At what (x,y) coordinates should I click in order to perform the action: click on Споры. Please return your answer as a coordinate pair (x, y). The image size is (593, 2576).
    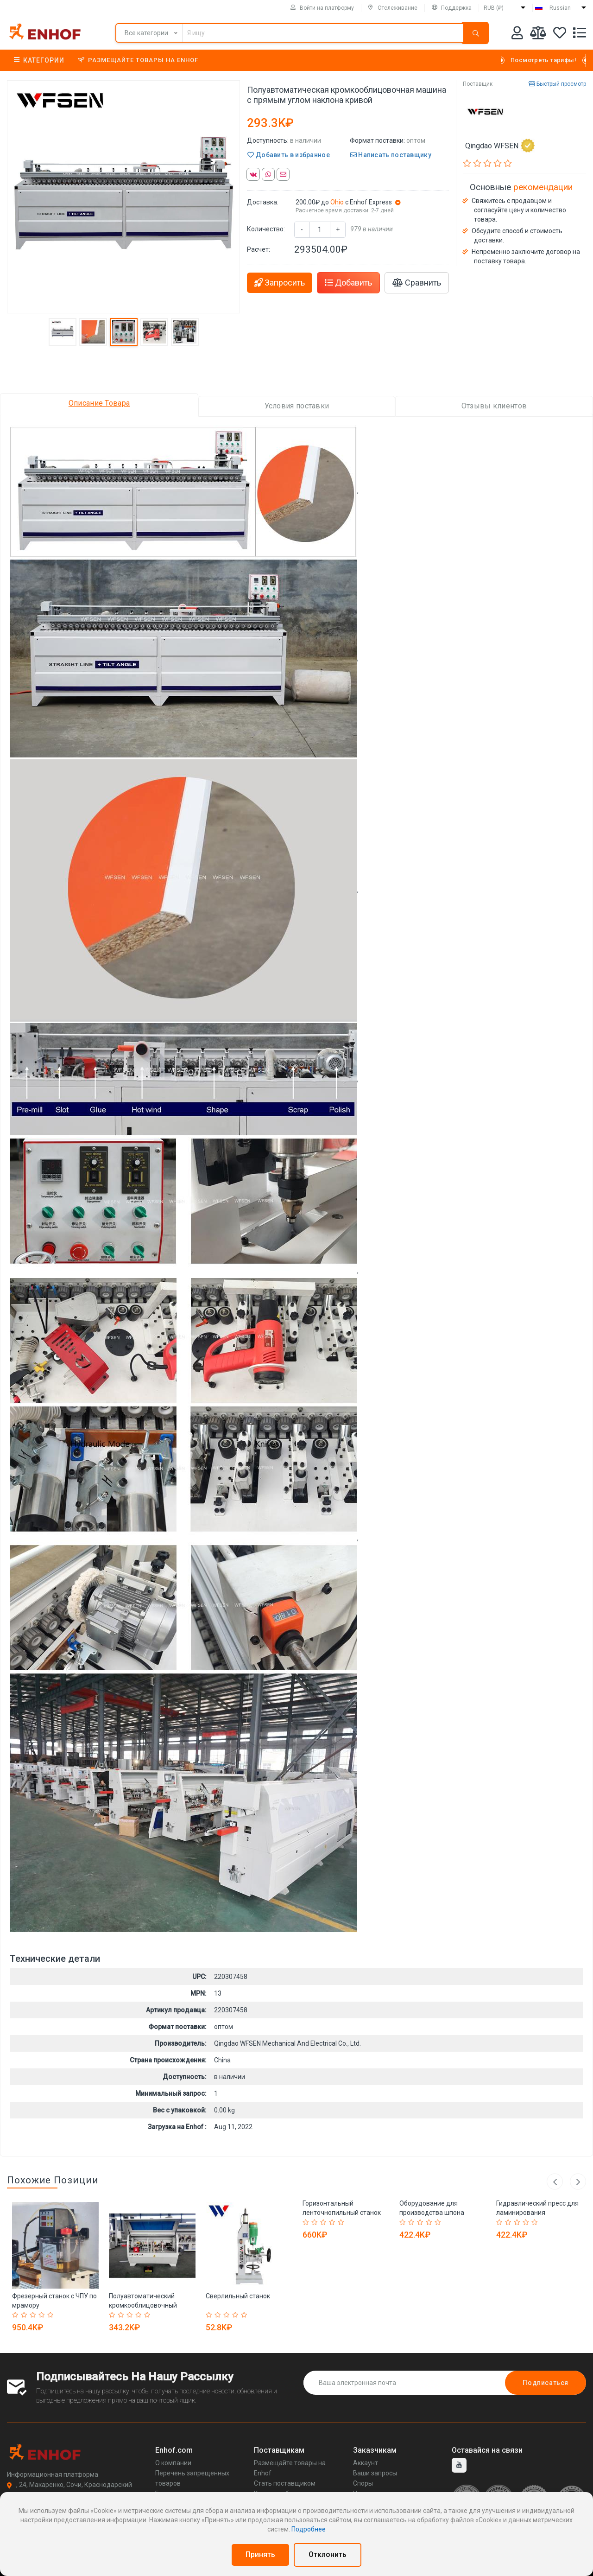
    Looking at the image, I should click on (363, 2483).